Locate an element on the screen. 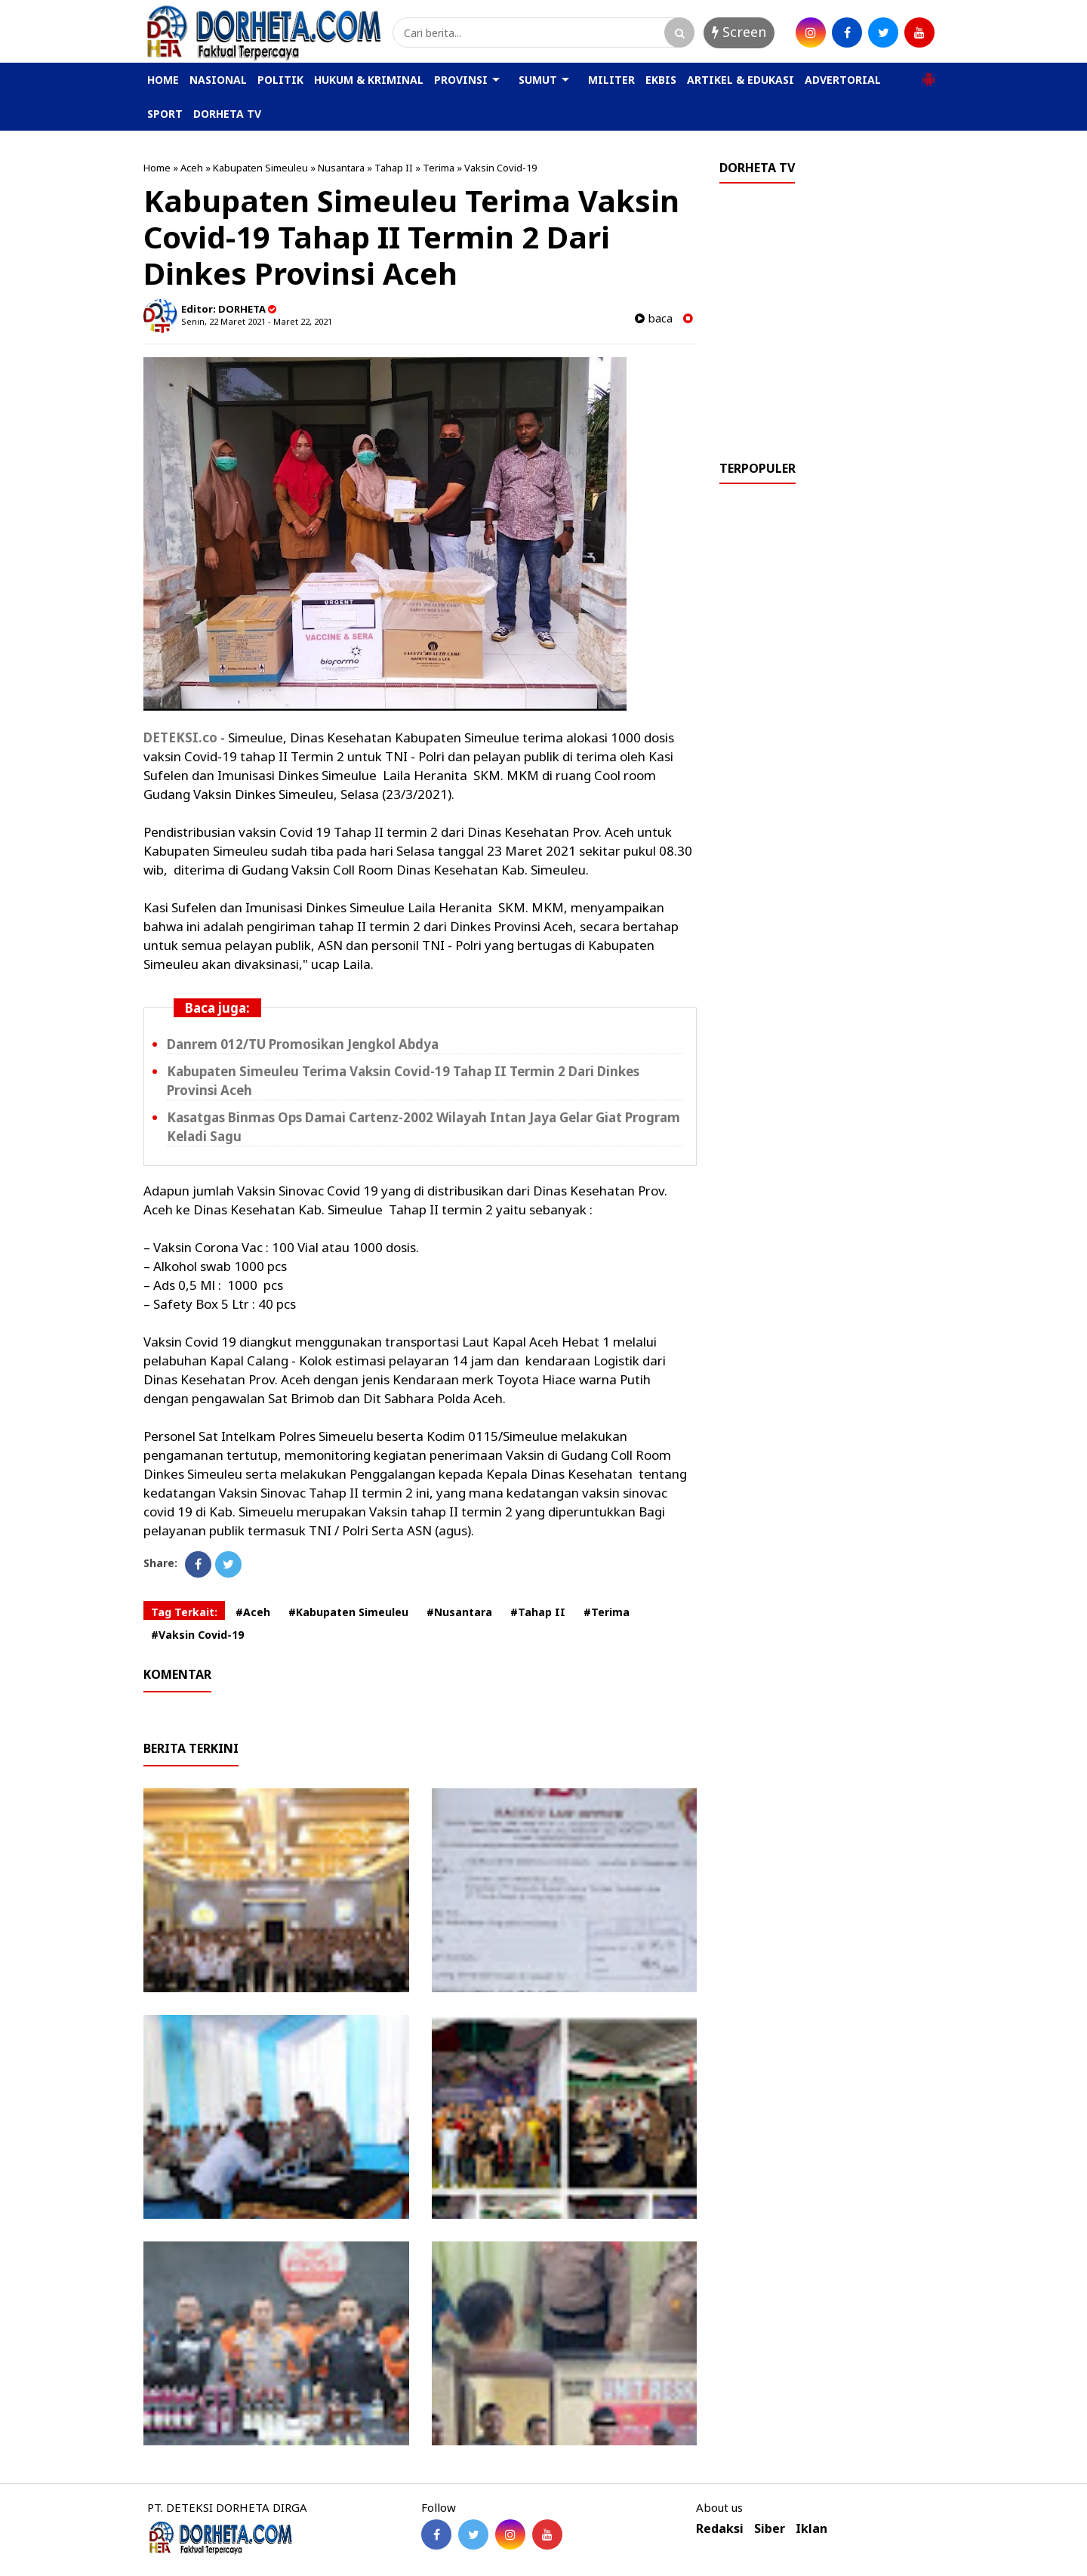 This screenshot has width=1087, height=2576. HUKUM & KRIMINAL is located at coordinates (368, 79).